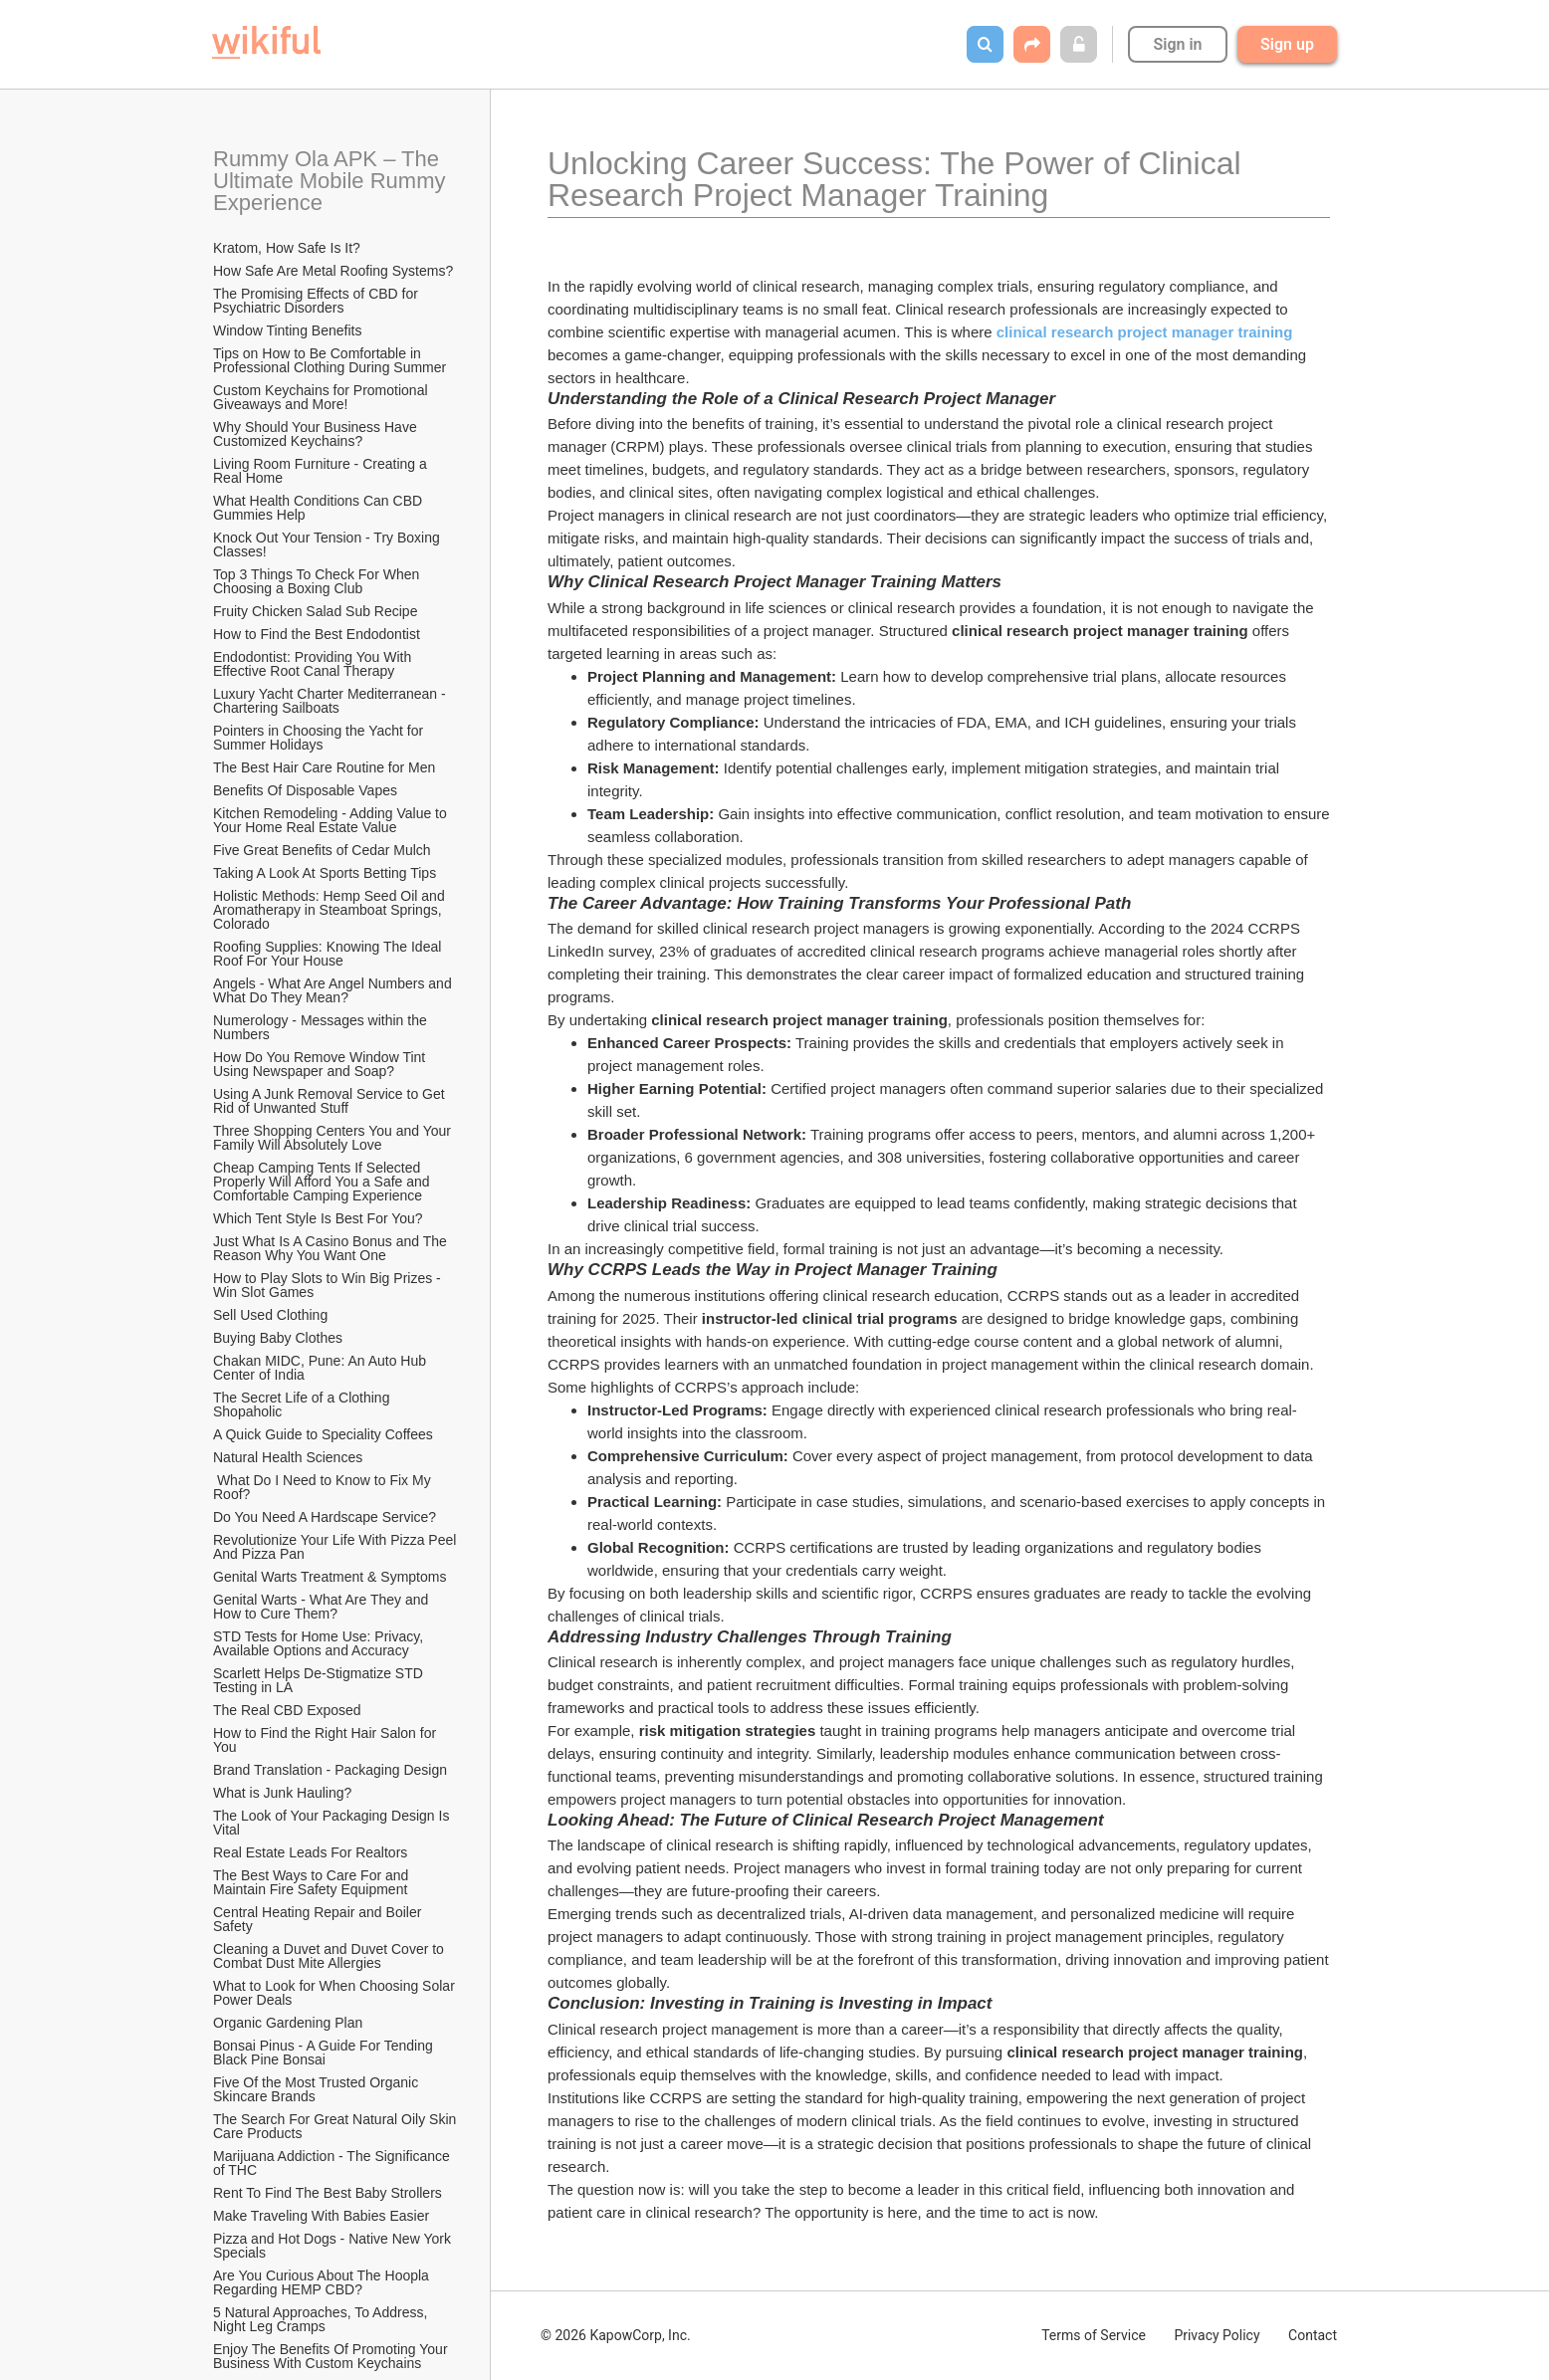 This screenshot has height=2380, width=1549. What do you see at coordinates (616, 2335) in the screenshot?
I see `© 2026 KapowCorp, Inc.` at bounding box center [616, 2335].